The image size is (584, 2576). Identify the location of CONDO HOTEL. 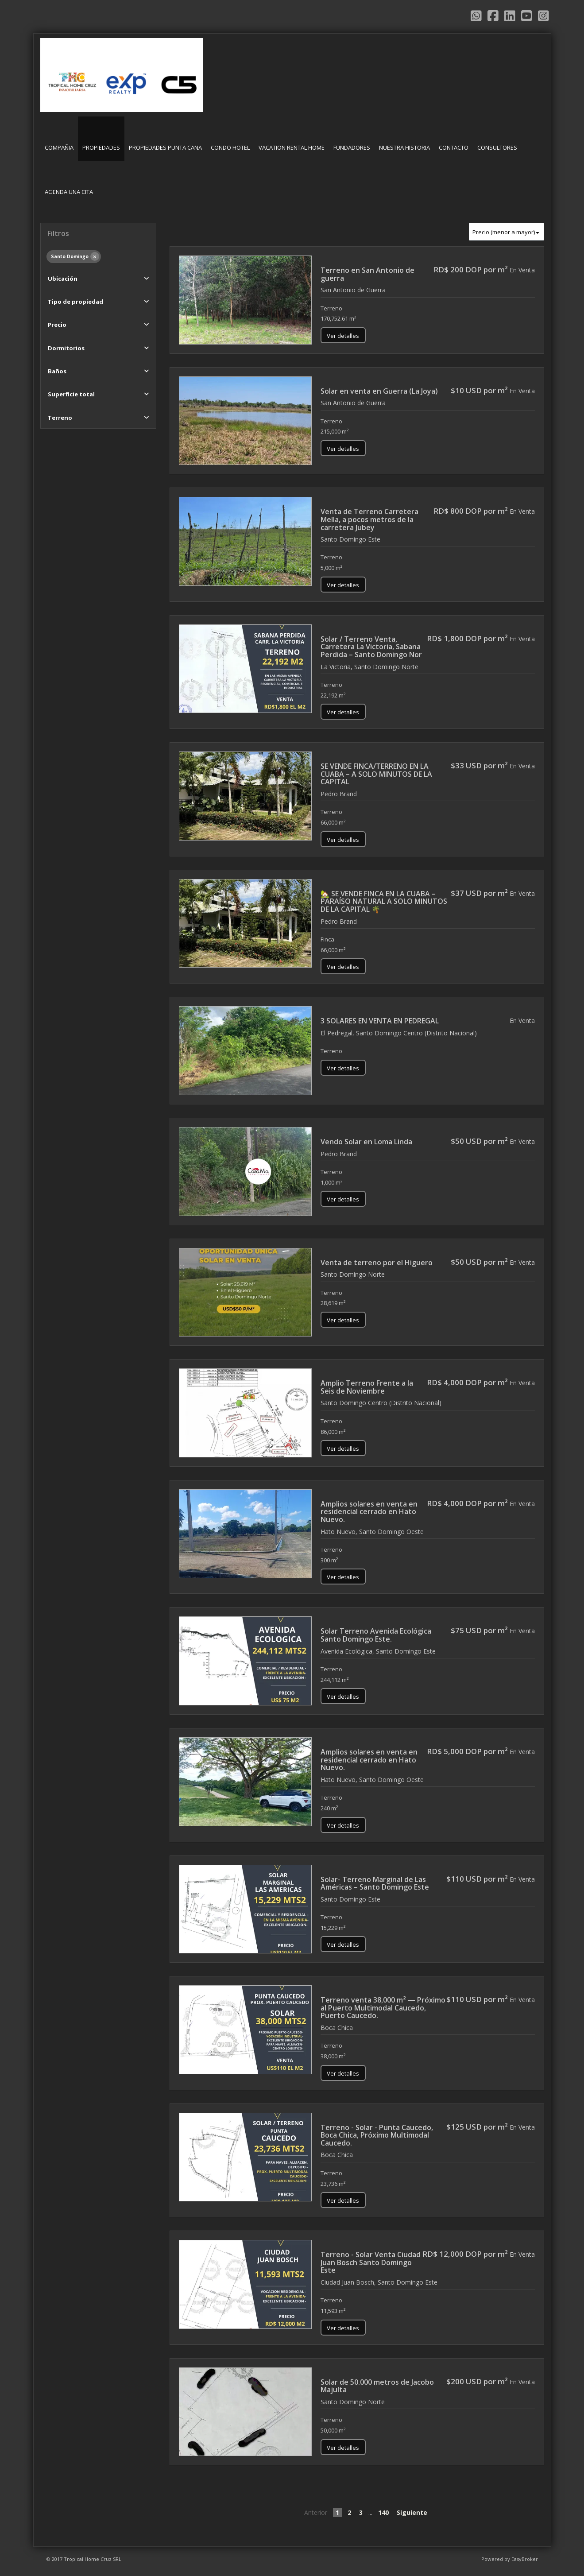
(230, 147).